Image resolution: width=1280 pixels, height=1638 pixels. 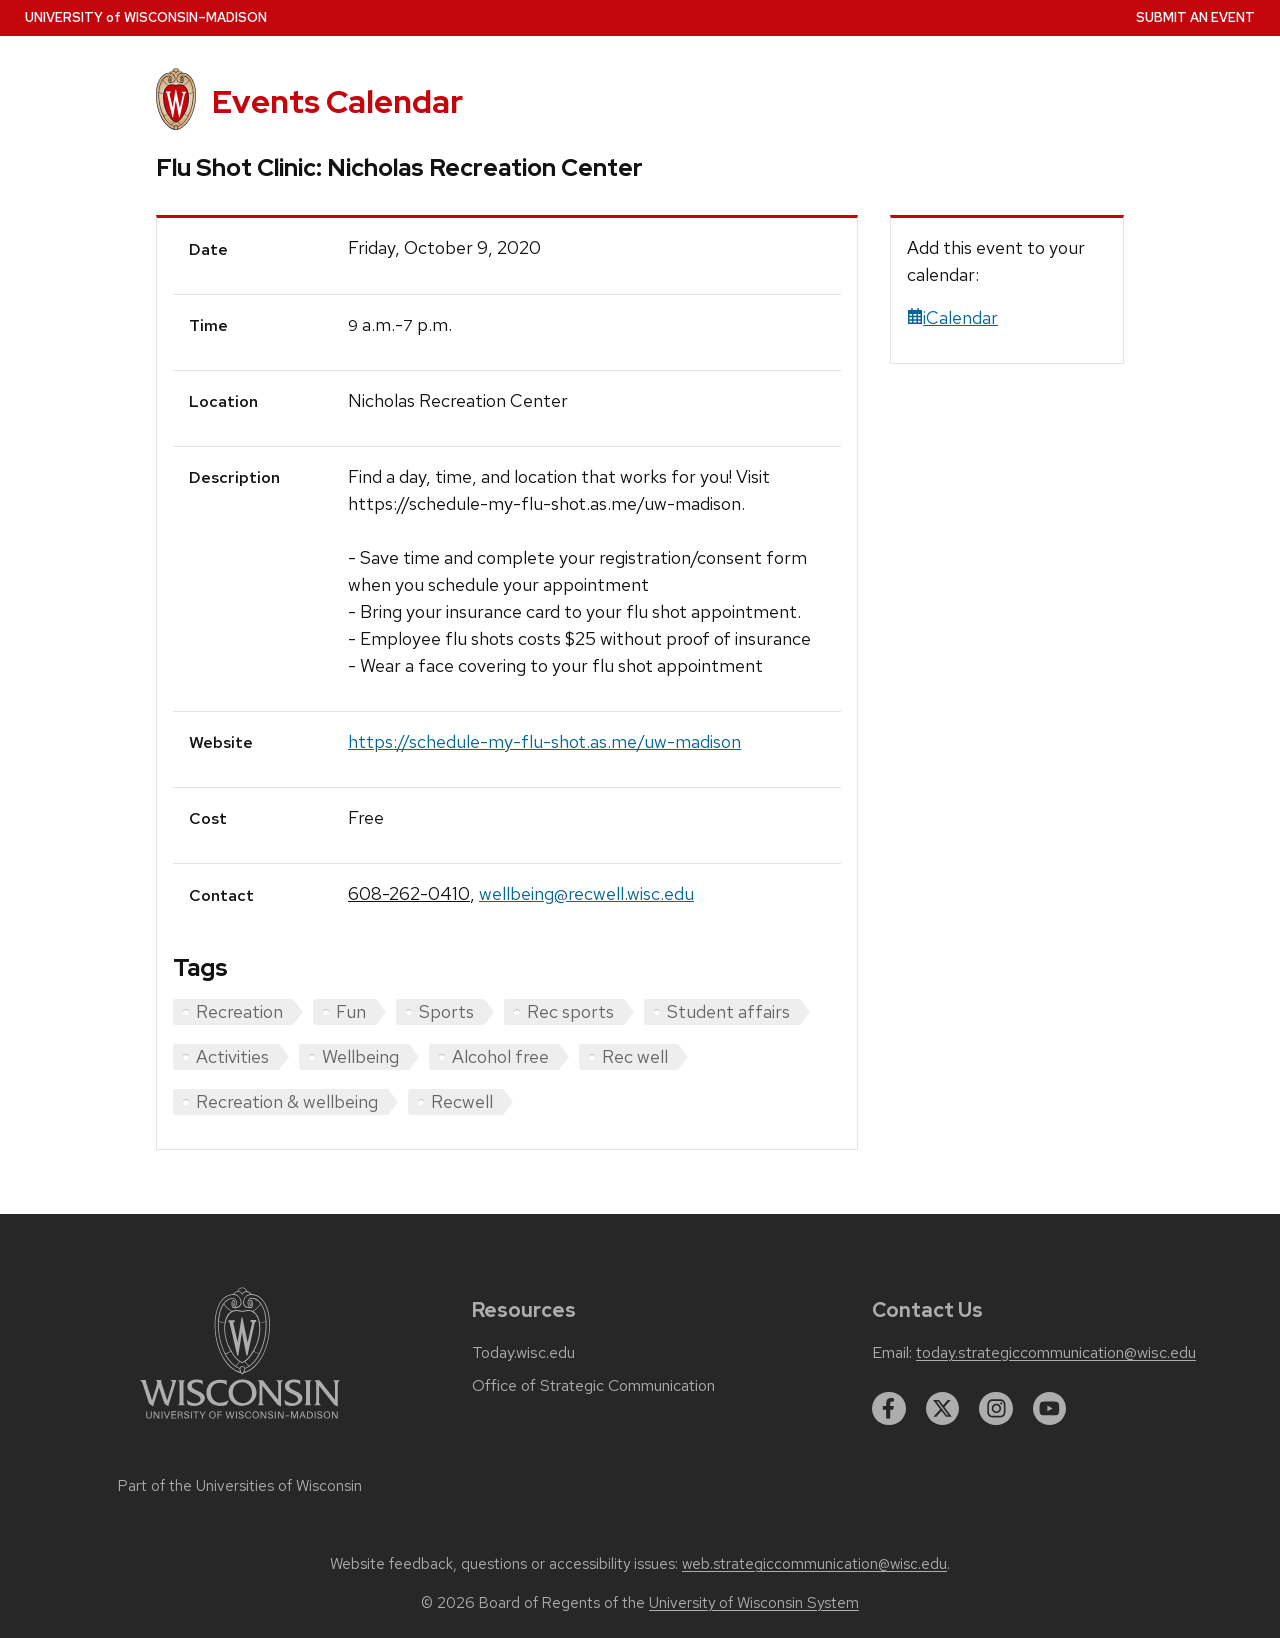 What do you see at coordinates (1195, 17) in the screenshot?
I see `Submit an Event` at bounding box center [1195, 17].